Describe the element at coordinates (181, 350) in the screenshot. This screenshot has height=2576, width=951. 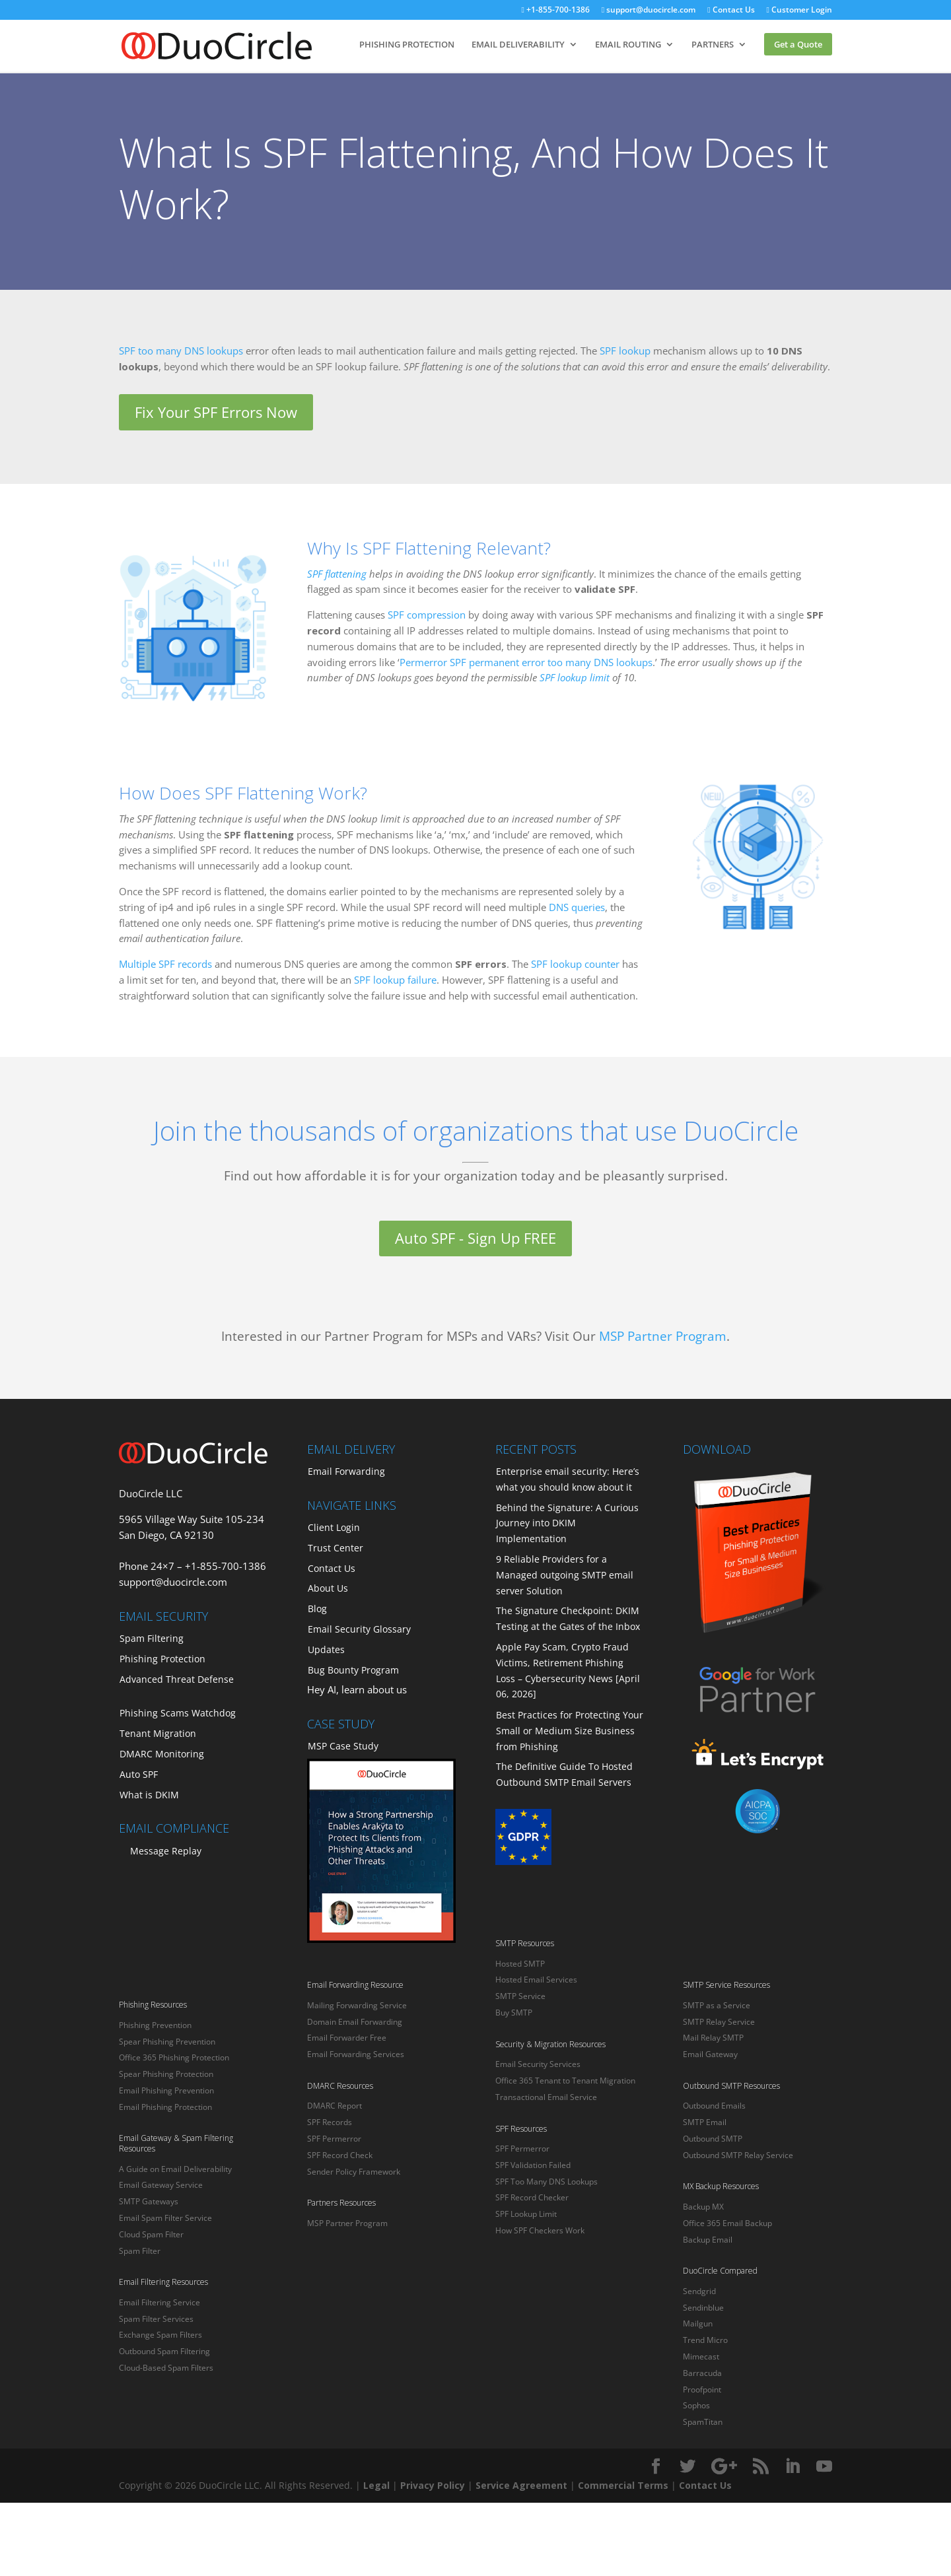
I see `SPF too many DNS lookups` at that location.